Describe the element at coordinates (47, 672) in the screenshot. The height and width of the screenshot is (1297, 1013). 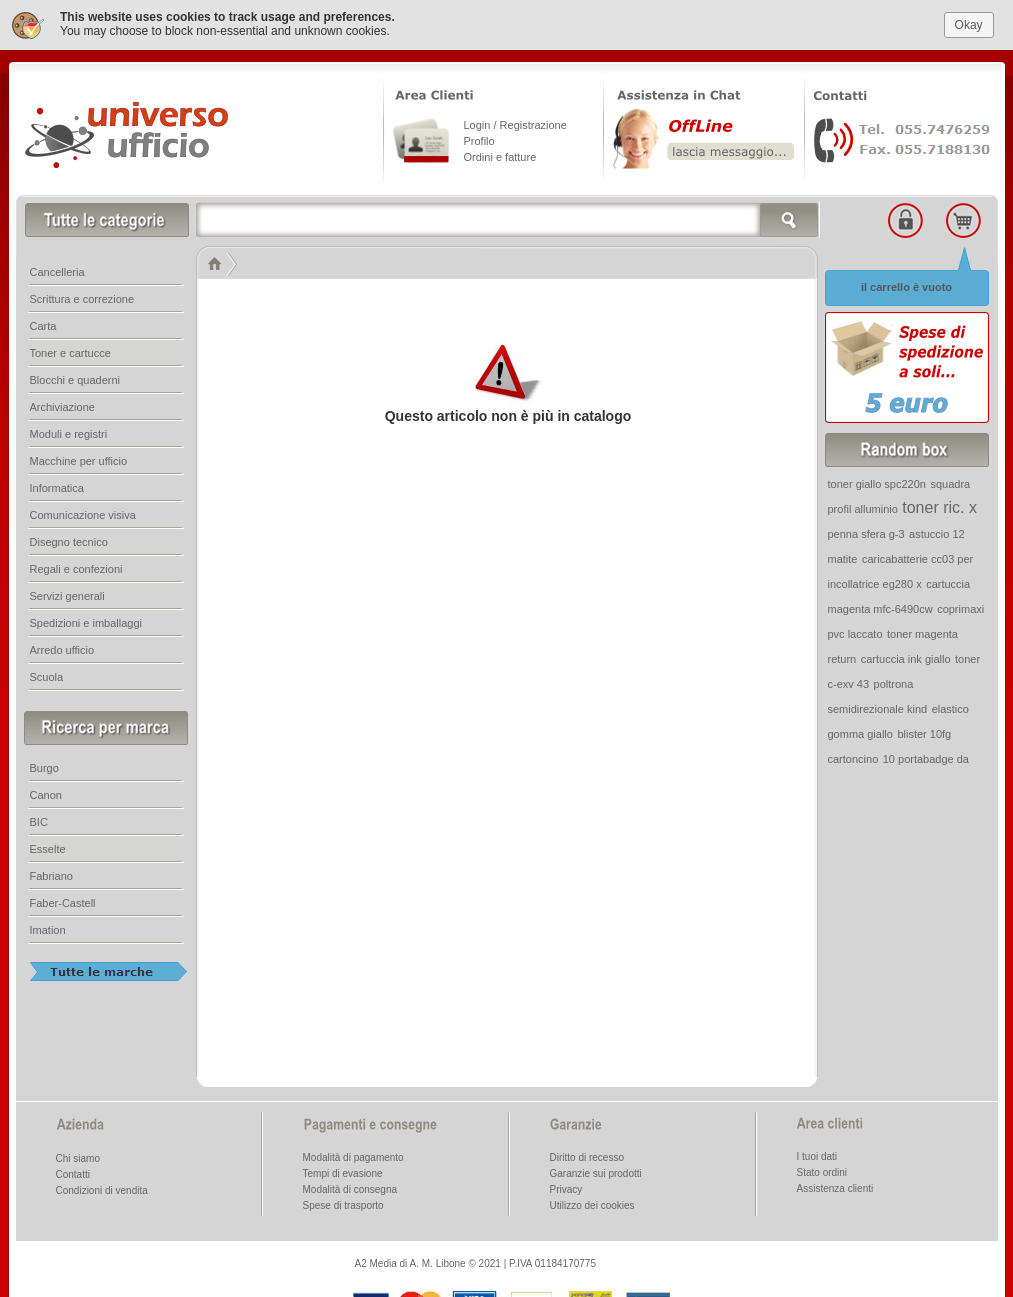
I see `Scuola` at that location.